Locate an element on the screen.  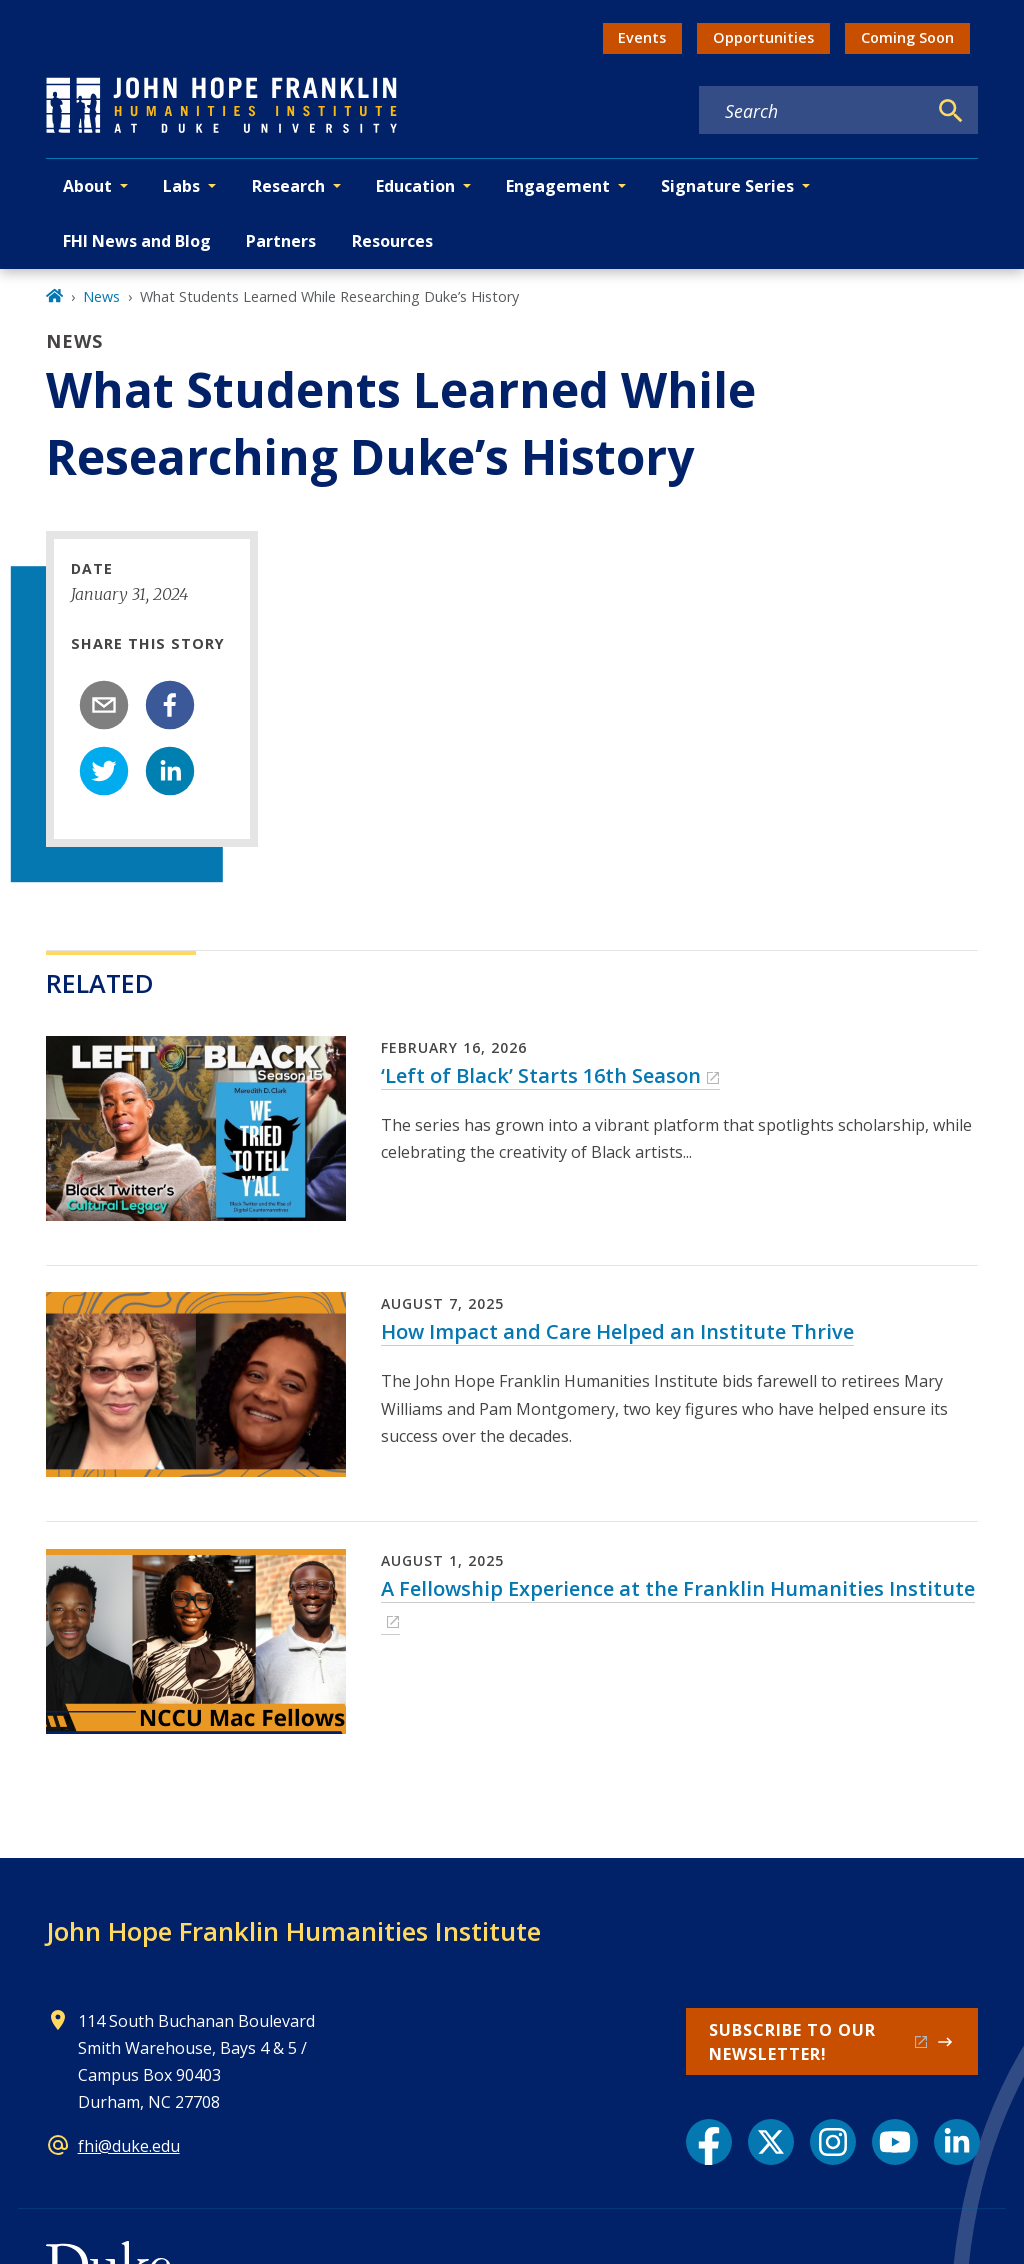
Engagement [button] is located at coordinates (558, 186).